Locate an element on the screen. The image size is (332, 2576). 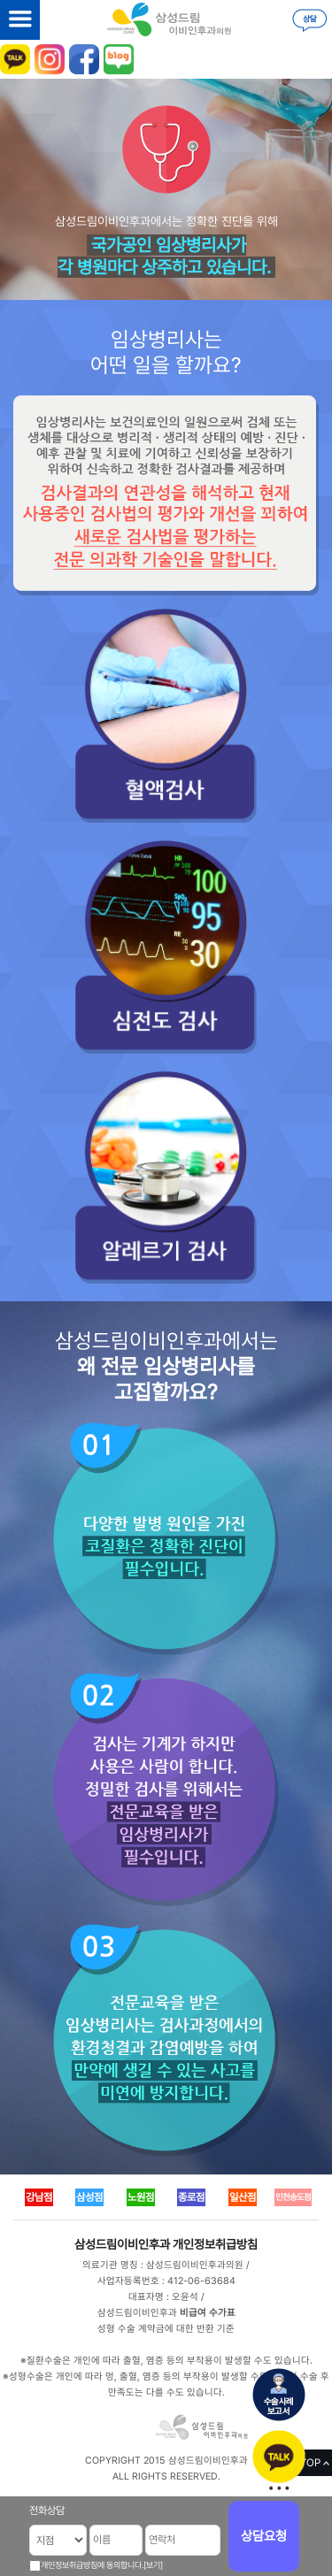
강남점 is located at coordinates (39, 2197).